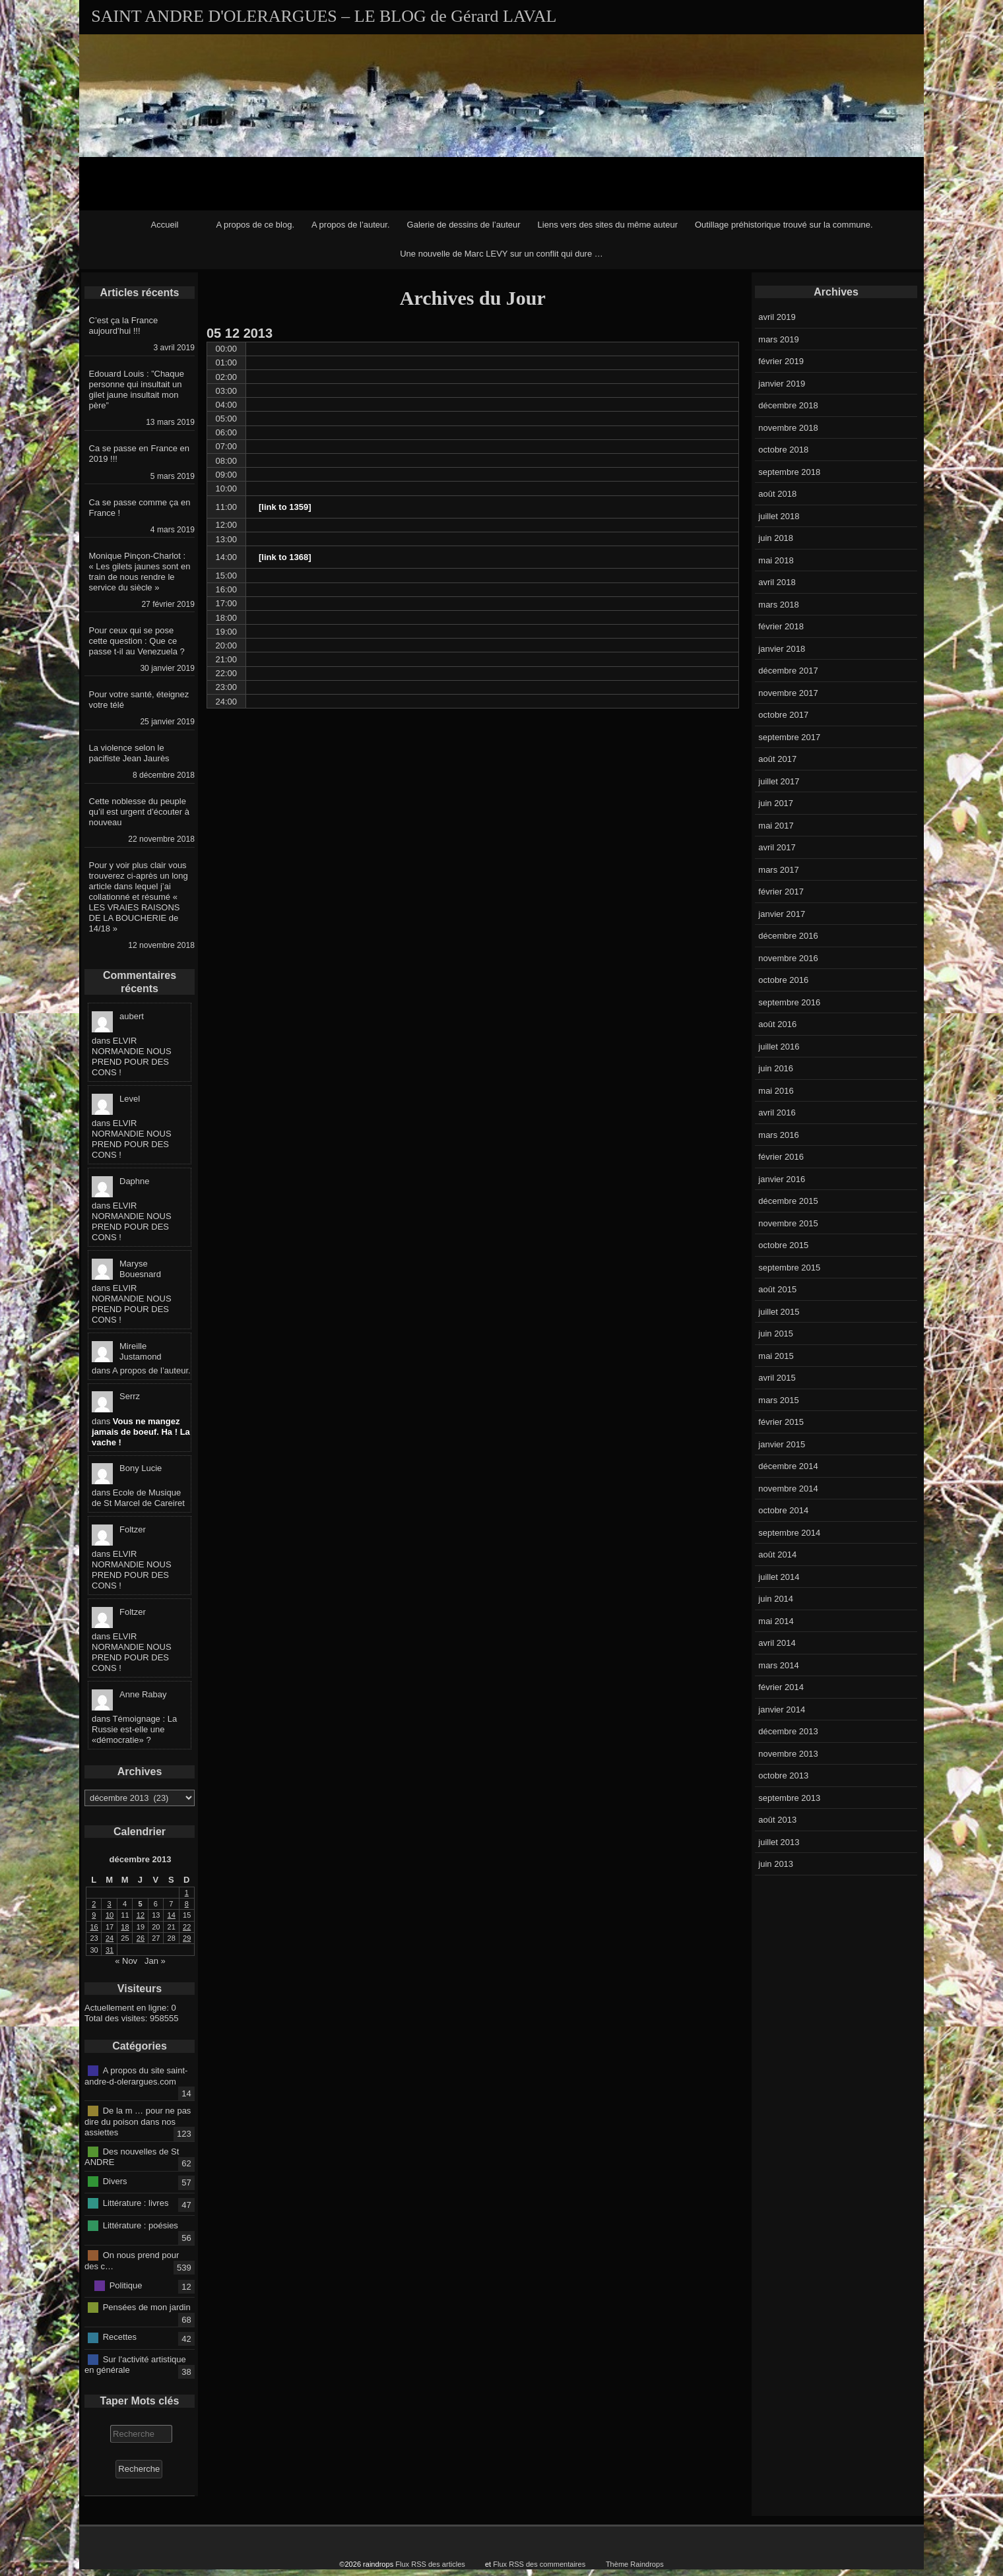 Image resolution: width=1003 pixels, height=2576 pixels. Describe the element at coordinates (137, 2121) in the screenshot. I see `De la m … pour ne pas dire du poison dans nos assiettes` at that location.